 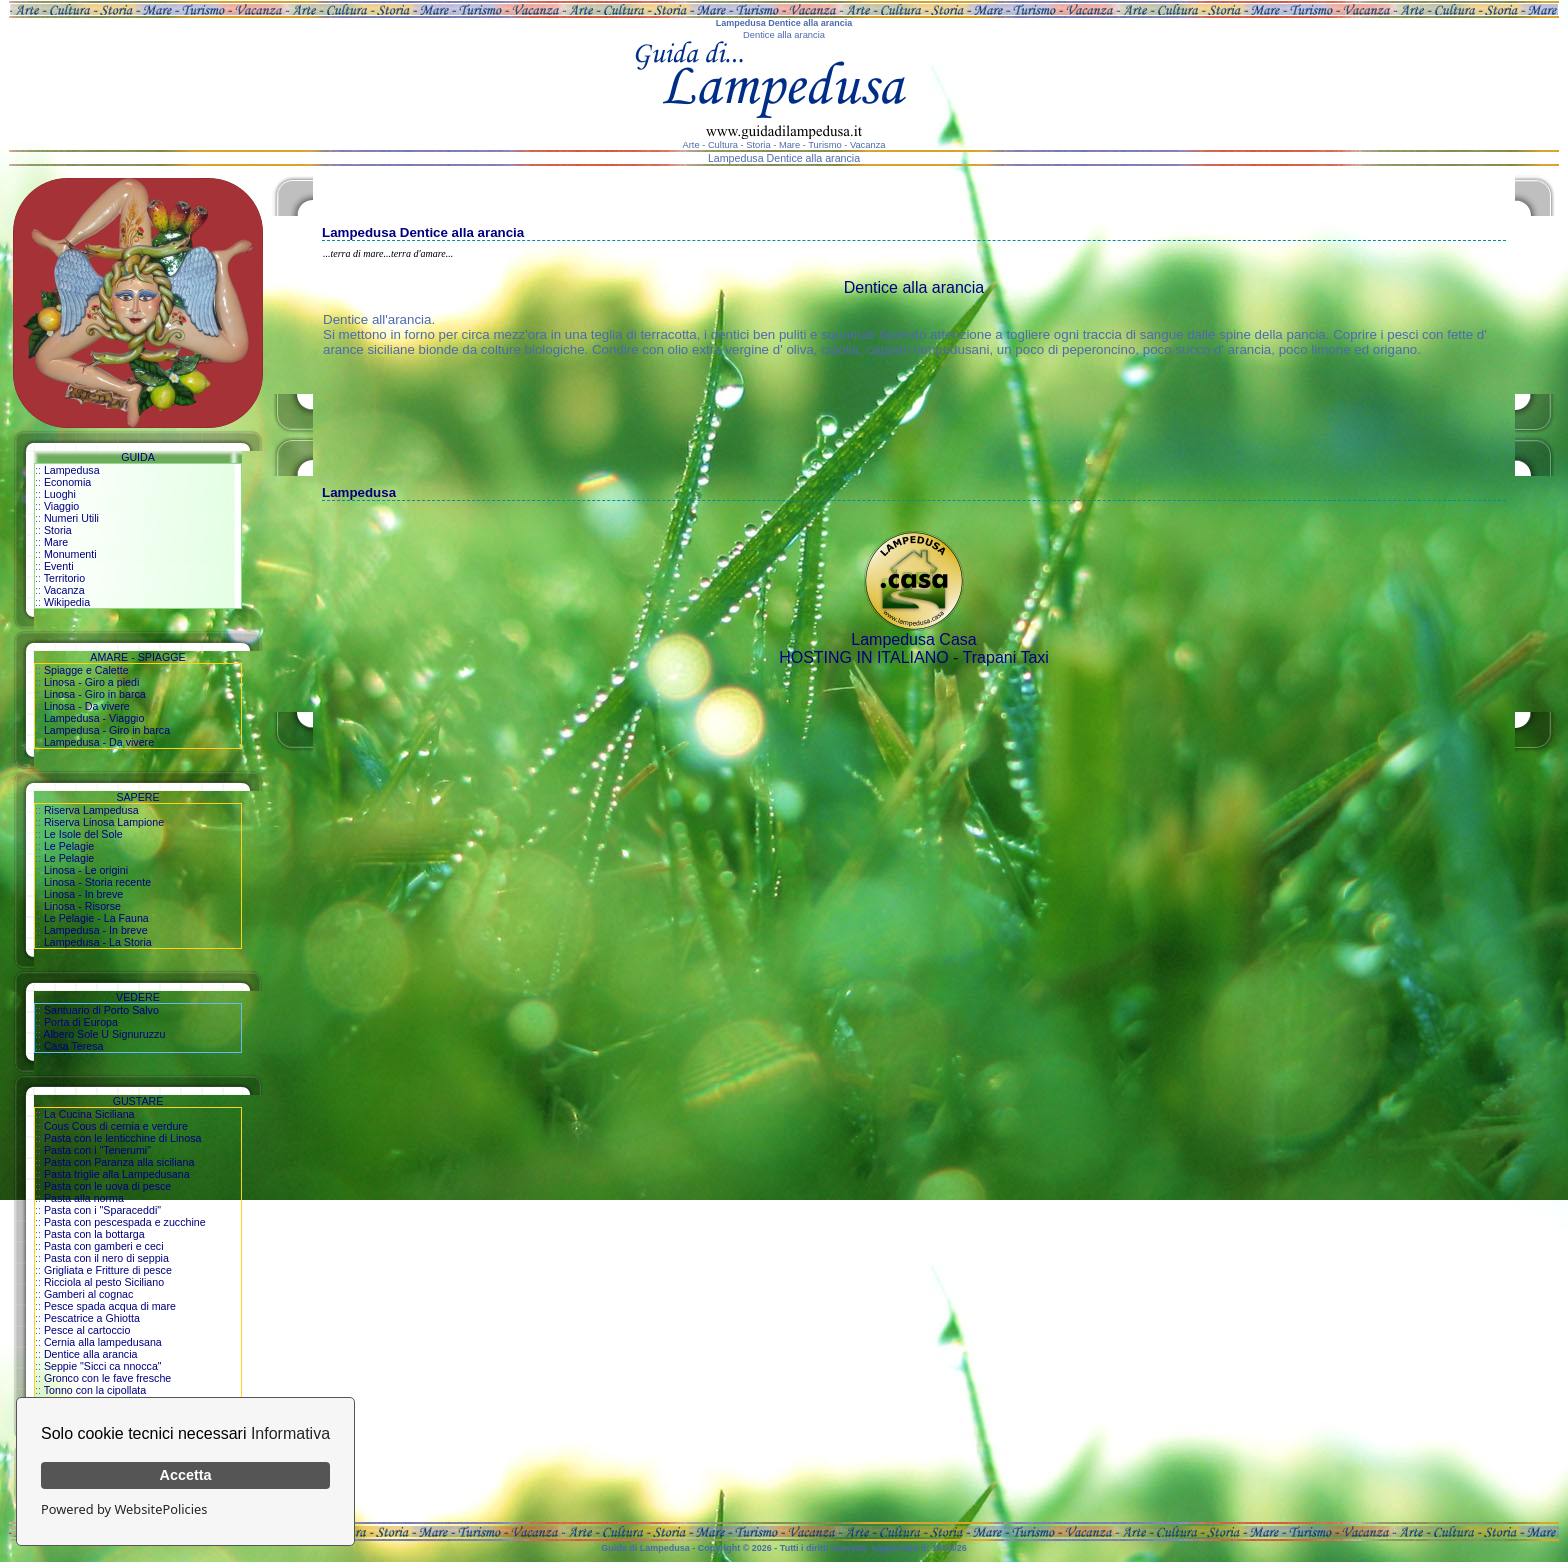 I want to click on Numeri Utili, so click(x=71, y=518).